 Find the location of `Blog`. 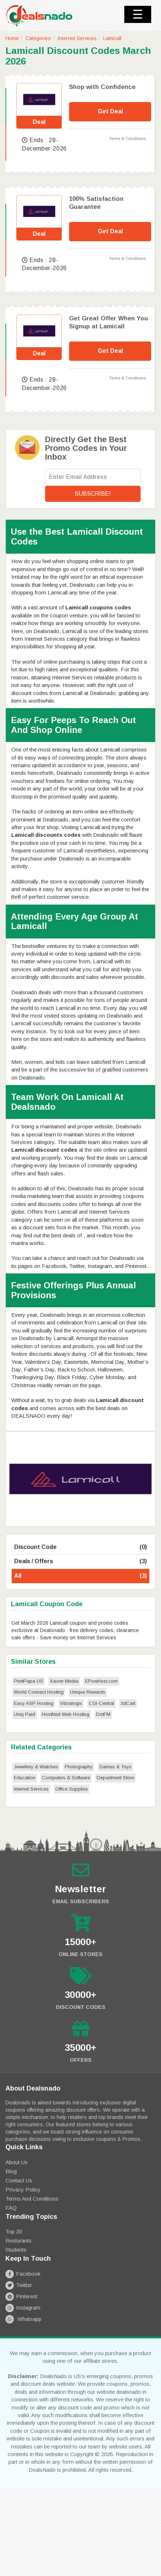

Blog is located at coordinates (11, 2171).